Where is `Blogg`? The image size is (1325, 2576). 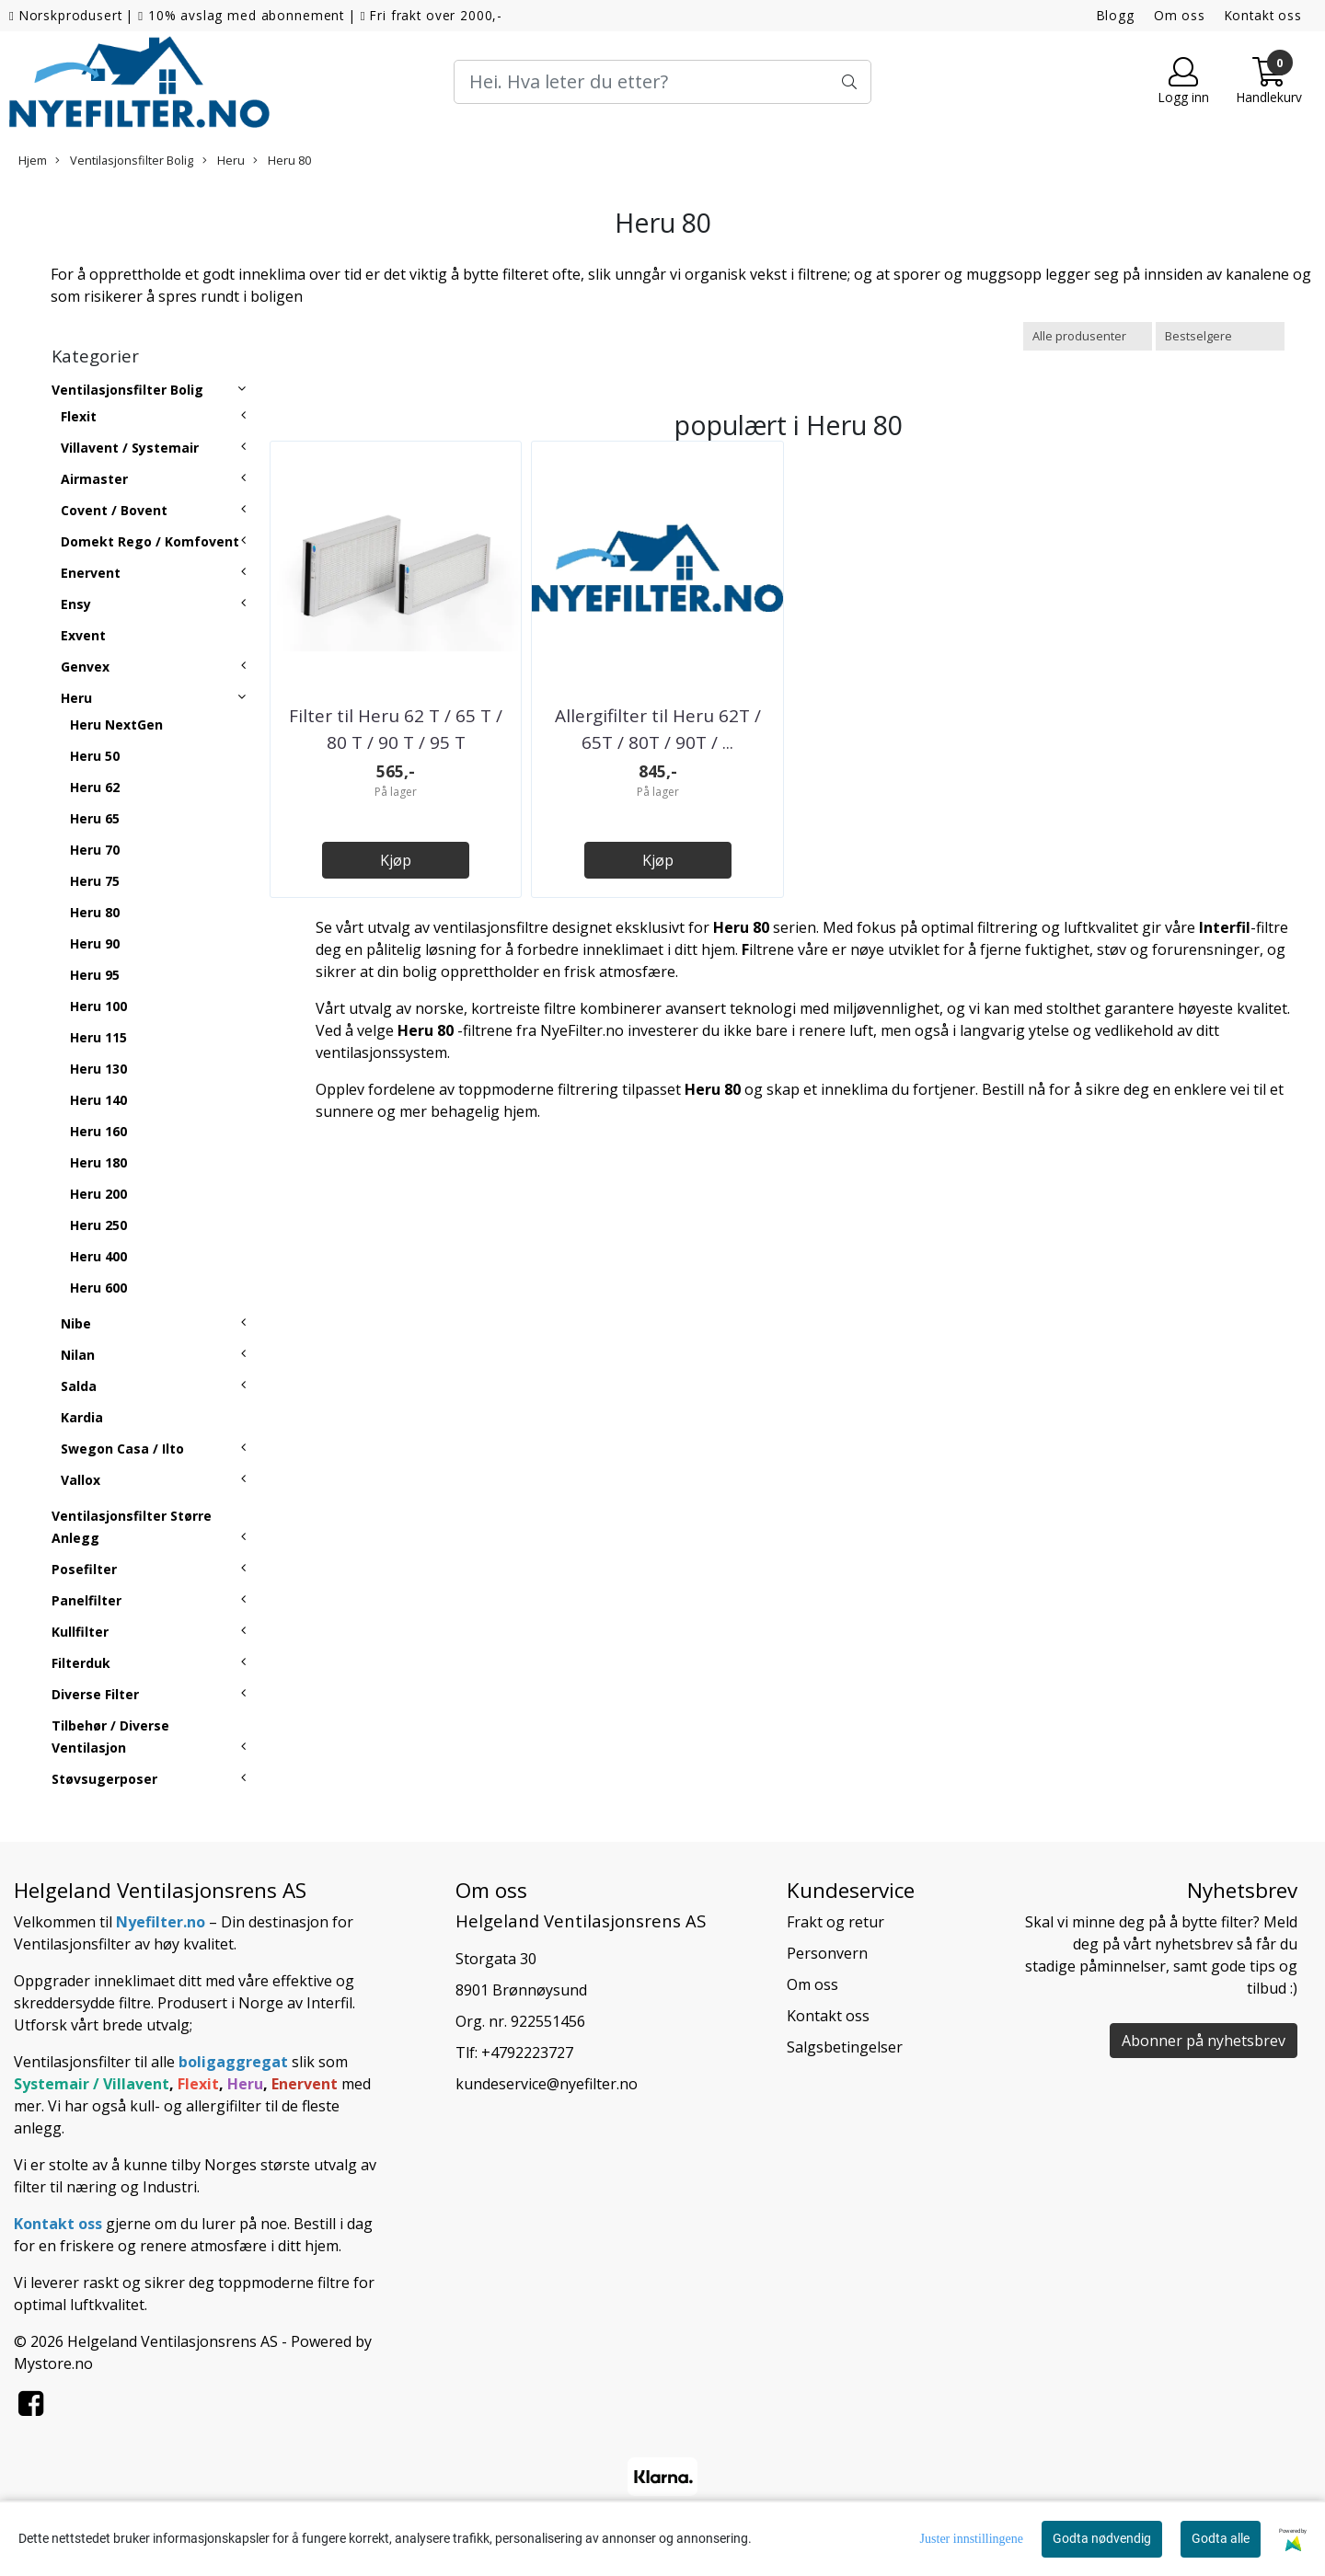
Blogg is located at coordinates (1116, 15).